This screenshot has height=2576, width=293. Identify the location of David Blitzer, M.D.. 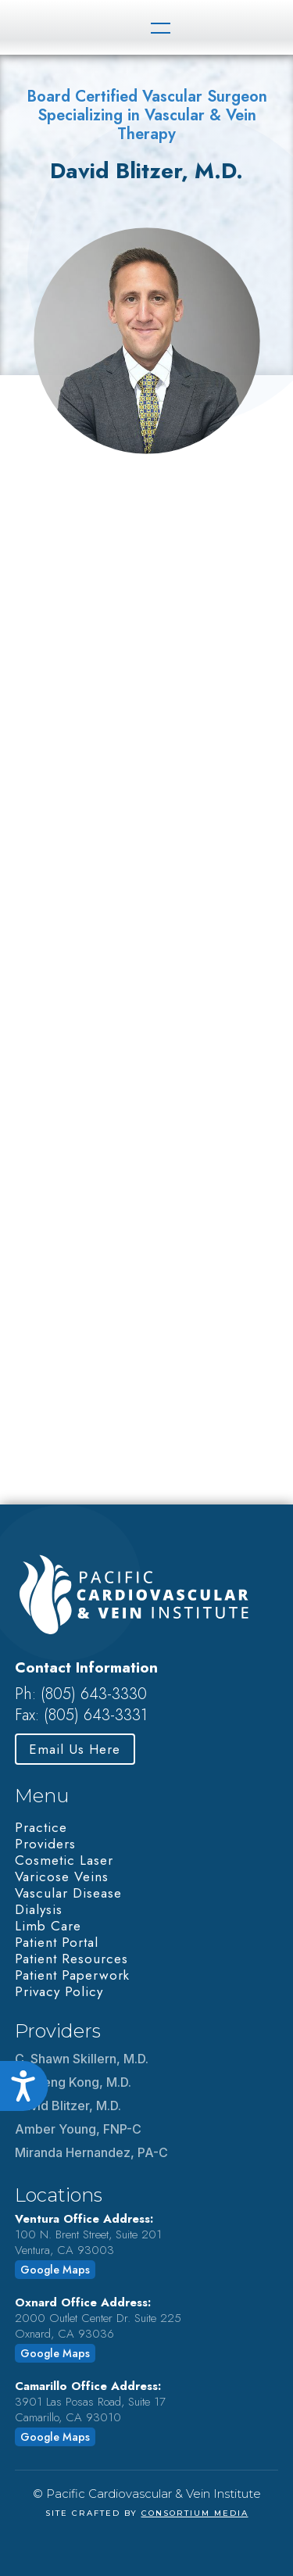
(68, 2105).